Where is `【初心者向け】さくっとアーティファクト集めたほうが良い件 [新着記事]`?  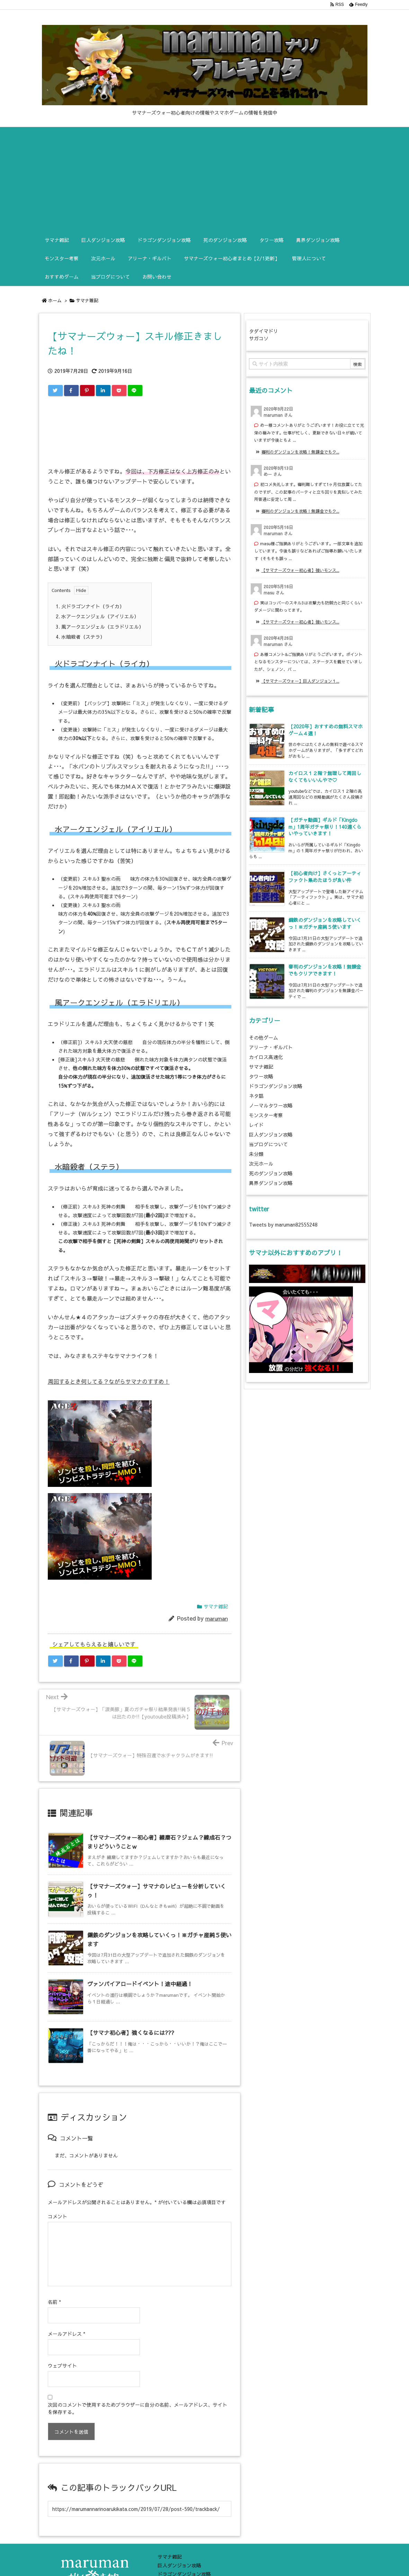
【初心者向け】さくっとアーティファクト集めたほうが良い件 [新着記事] is located at coordinates (324, 876).